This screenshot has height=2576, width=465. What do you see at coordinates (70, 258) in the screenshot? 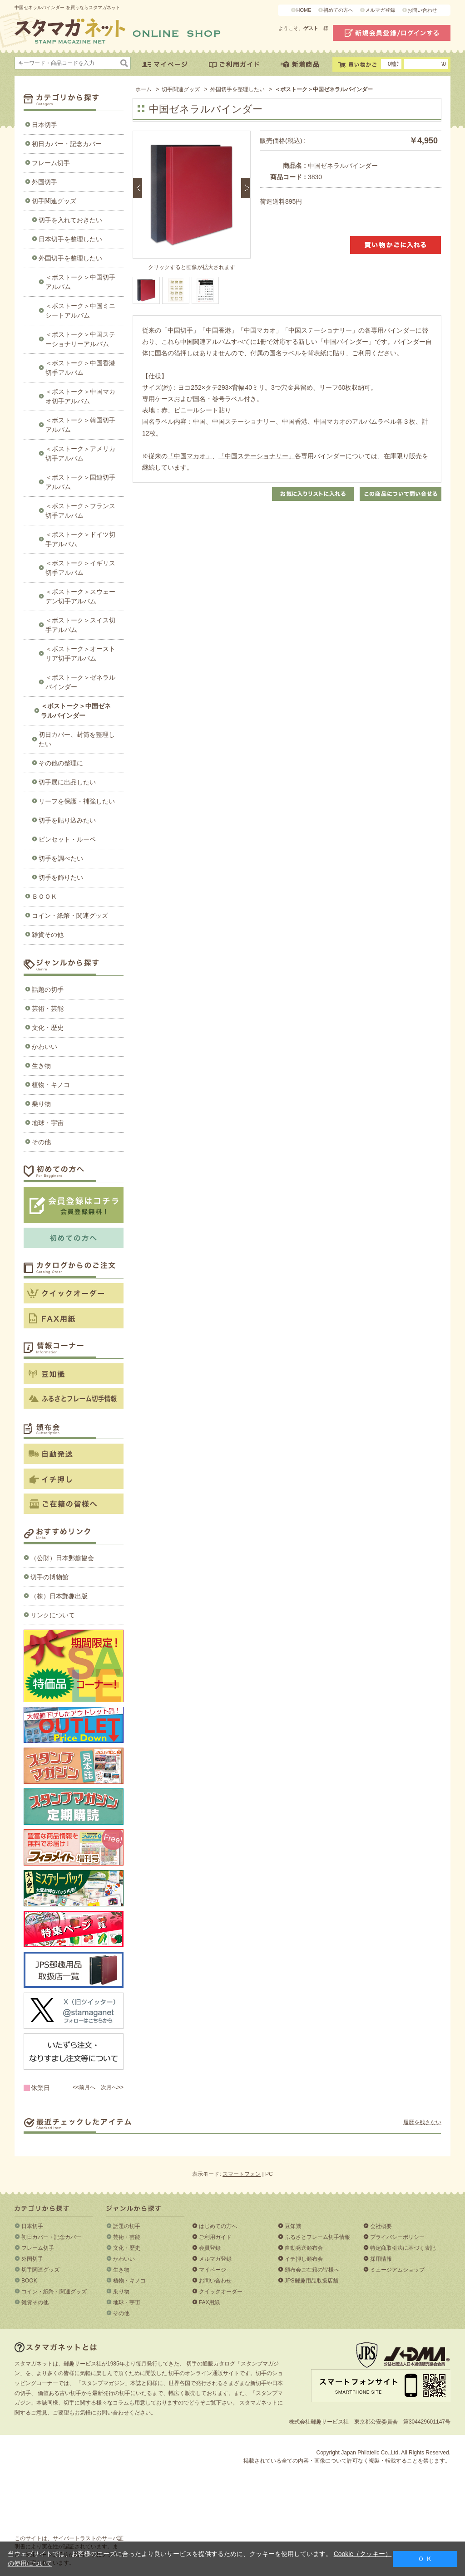
I see `外国切手を整理したい` at bounding box center [70, 258].